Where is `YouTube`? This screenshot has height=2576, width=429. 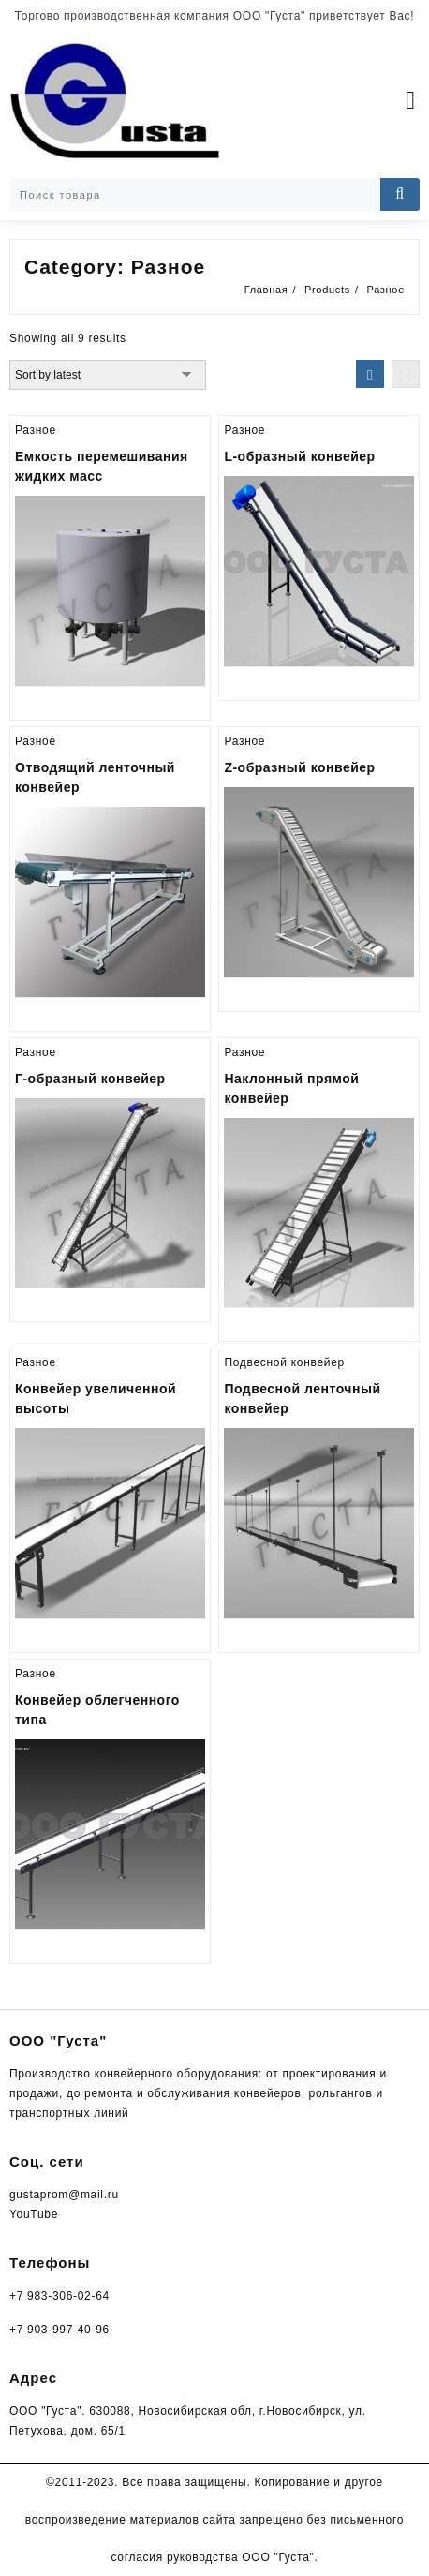 YouTube is located at coordinates (33, 2214).